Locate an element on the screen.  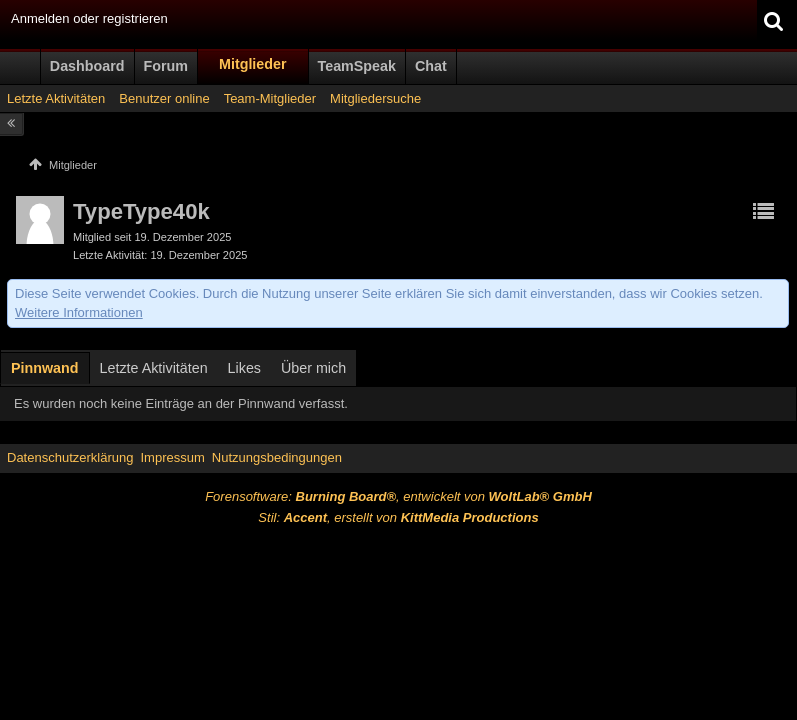
Über mich [presentation] is located at coordinates (313, 368).